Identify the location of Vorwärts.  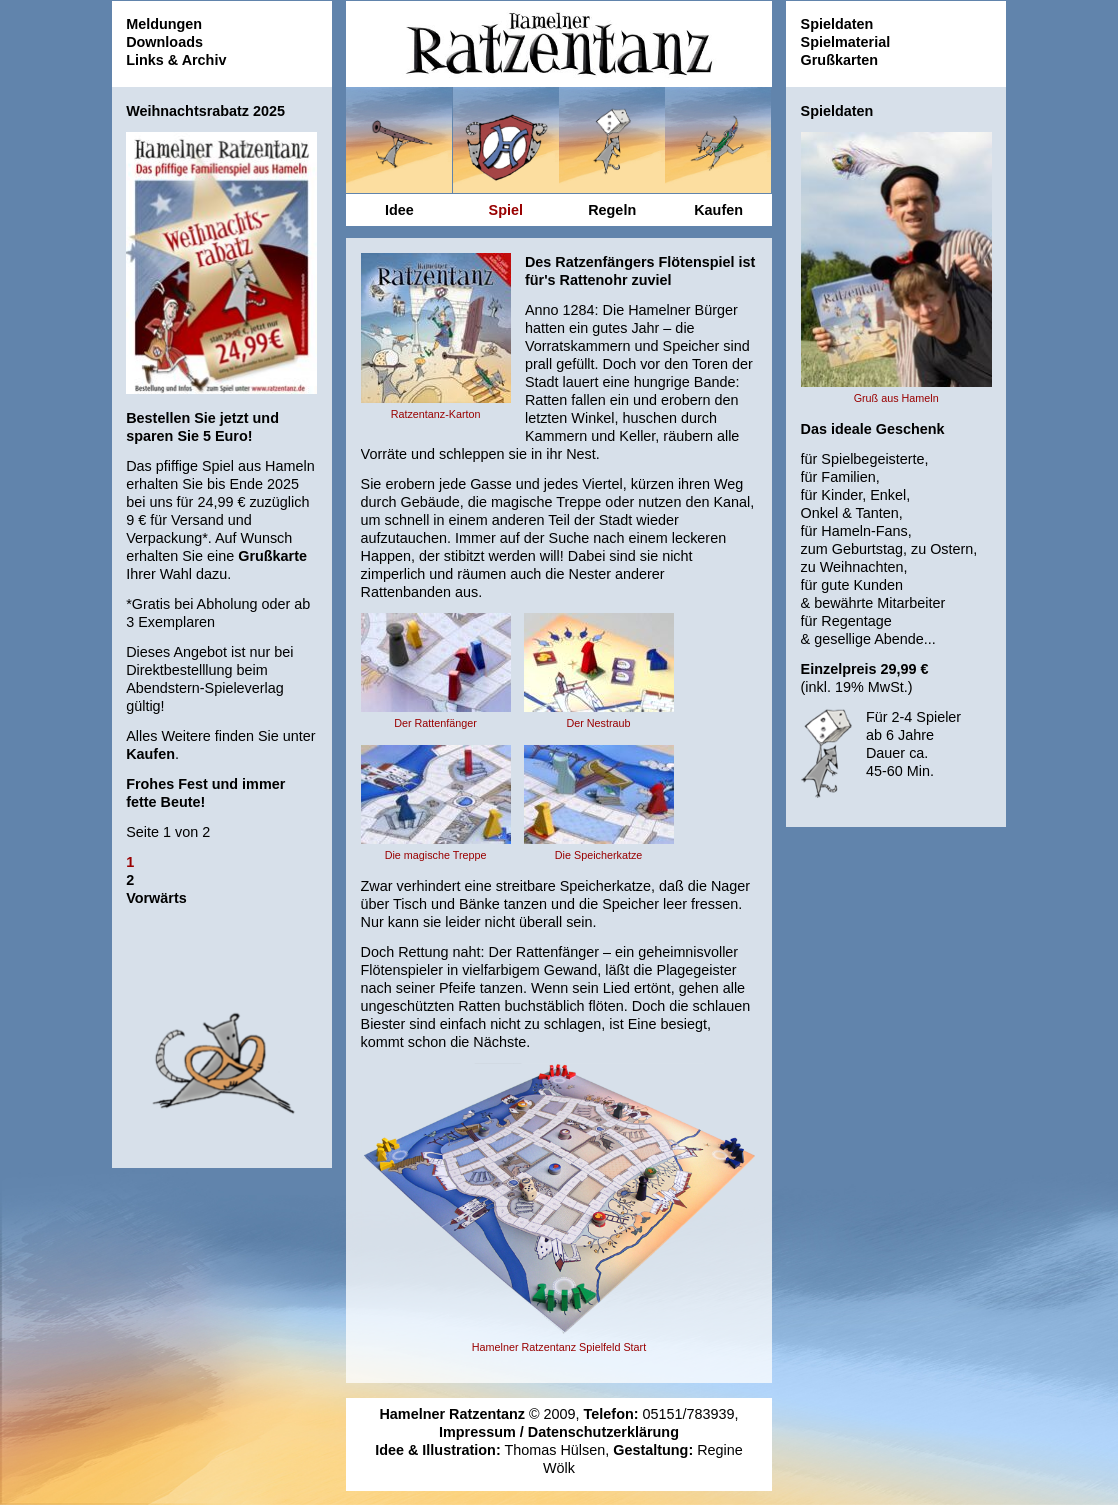
(156, 898).